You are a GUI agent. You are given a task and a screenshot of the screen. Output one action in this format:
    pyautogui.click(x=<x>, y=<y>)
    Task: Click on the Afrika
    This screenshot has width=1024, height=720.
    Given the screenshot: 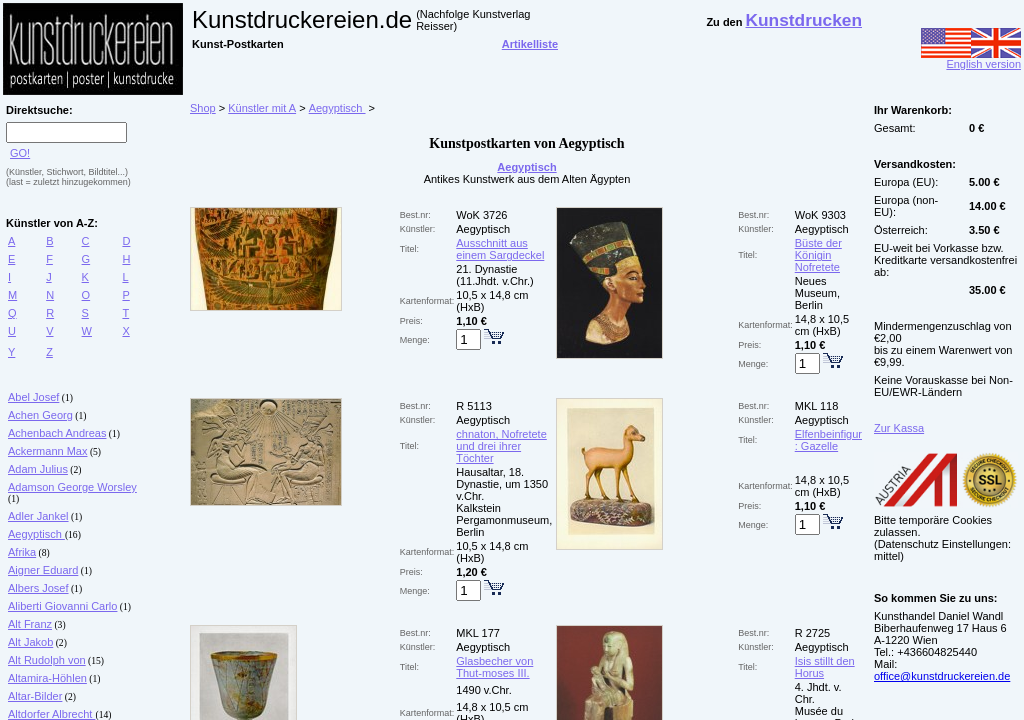 What is the action you would take?
    pyautogui.click(x=22, y=552)
    